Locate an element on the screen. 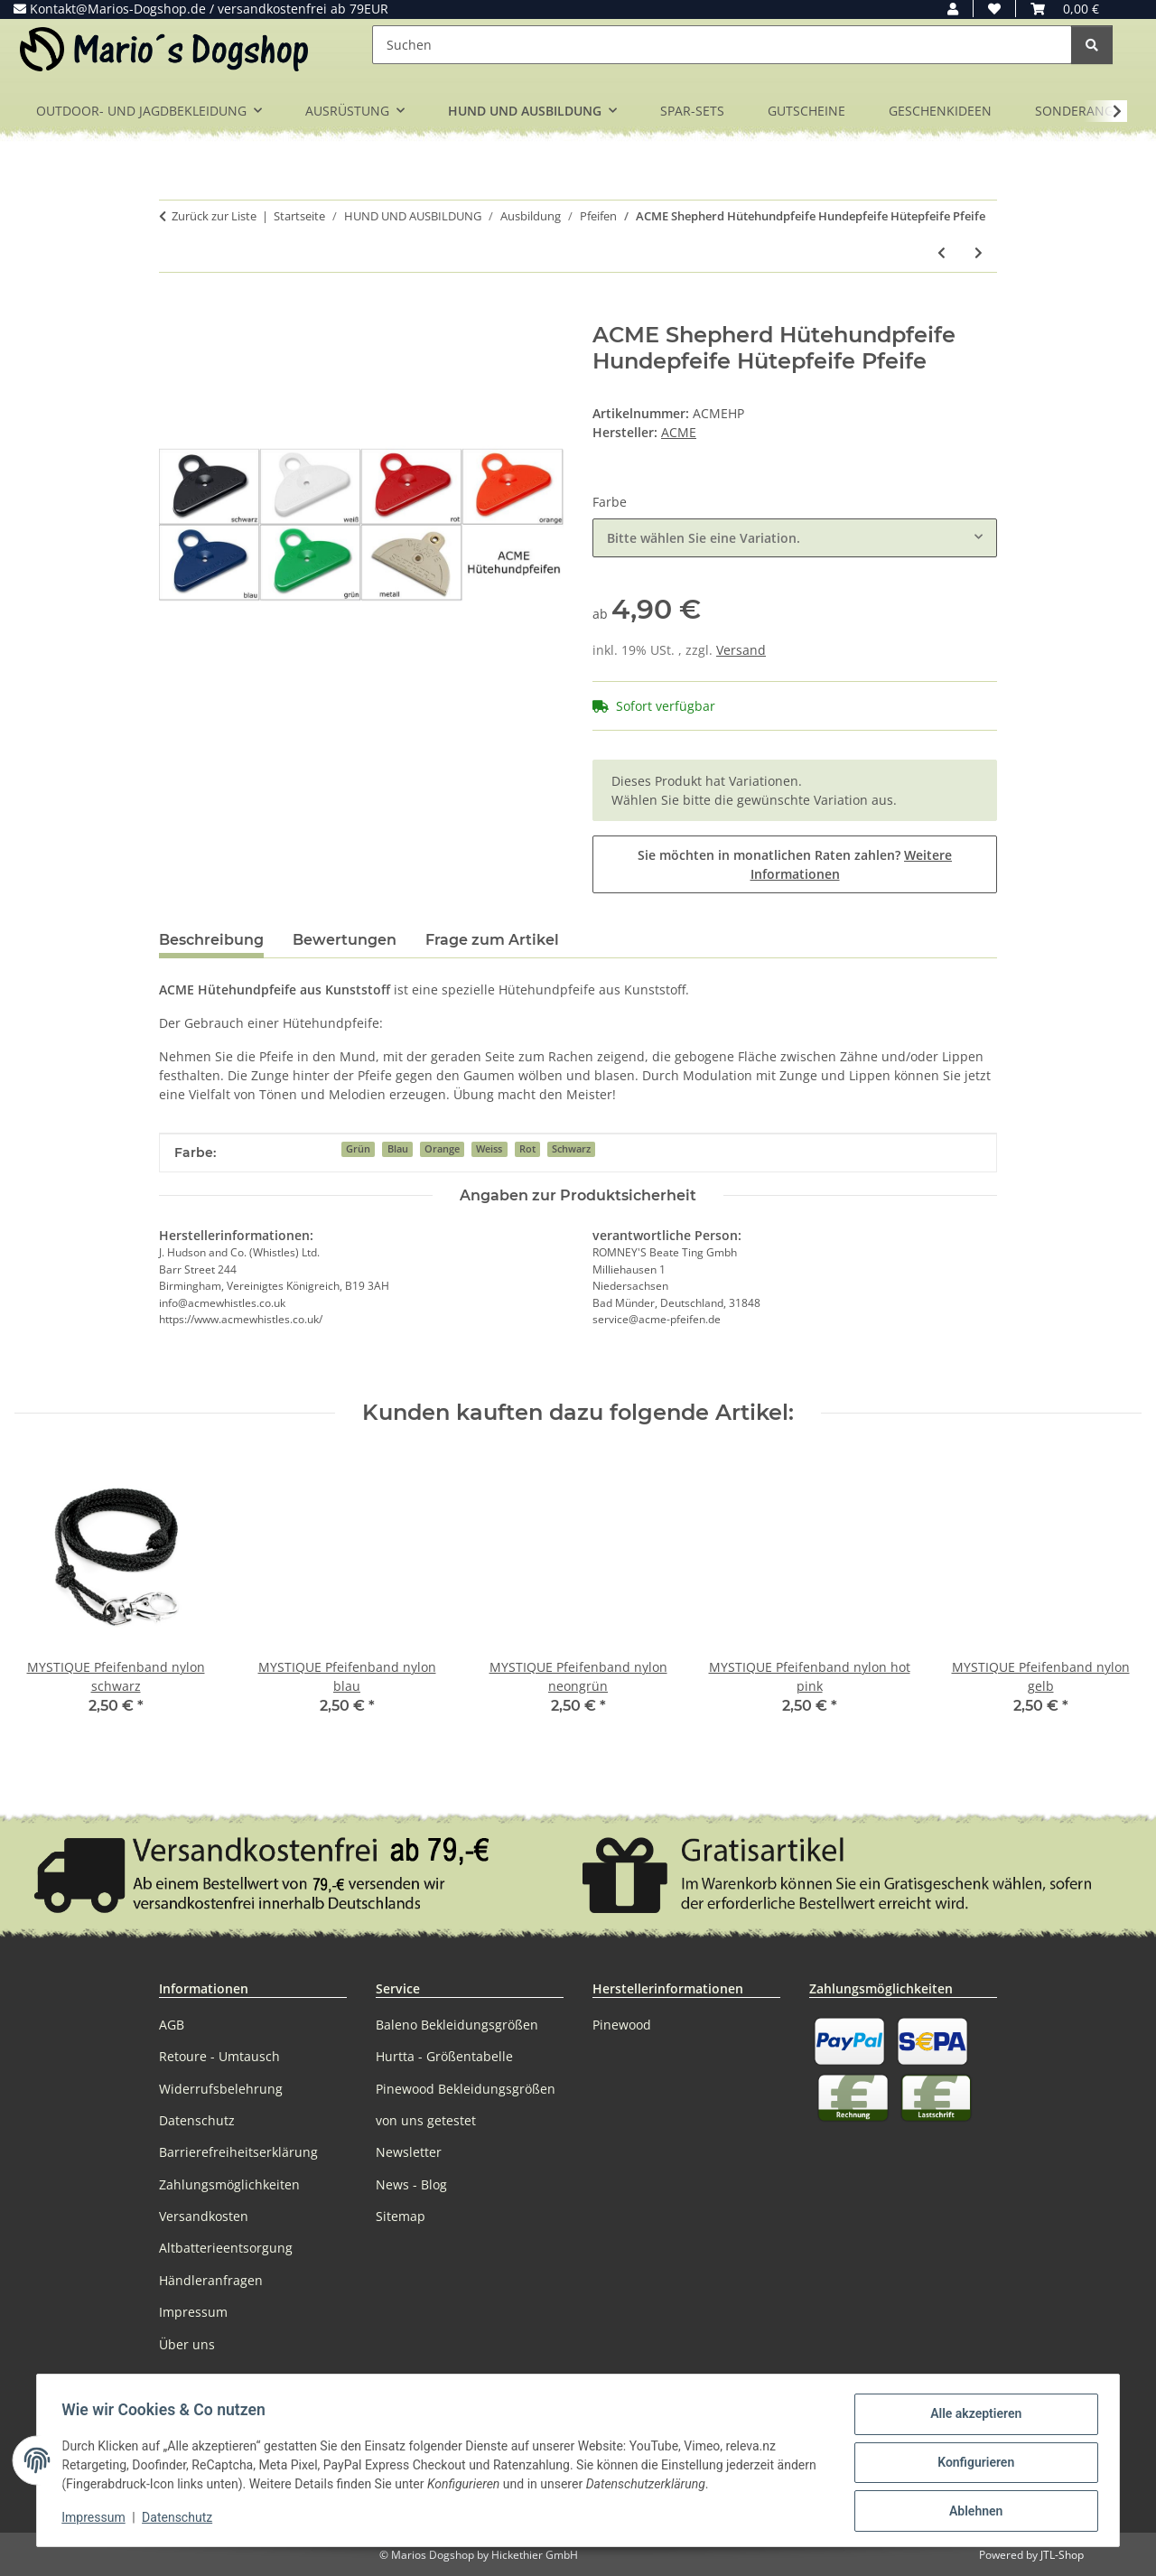 The width and height of the screenshot is (1156, 2576). Zahlungsmöglichkeiten is located at coordinates (229, 2184).